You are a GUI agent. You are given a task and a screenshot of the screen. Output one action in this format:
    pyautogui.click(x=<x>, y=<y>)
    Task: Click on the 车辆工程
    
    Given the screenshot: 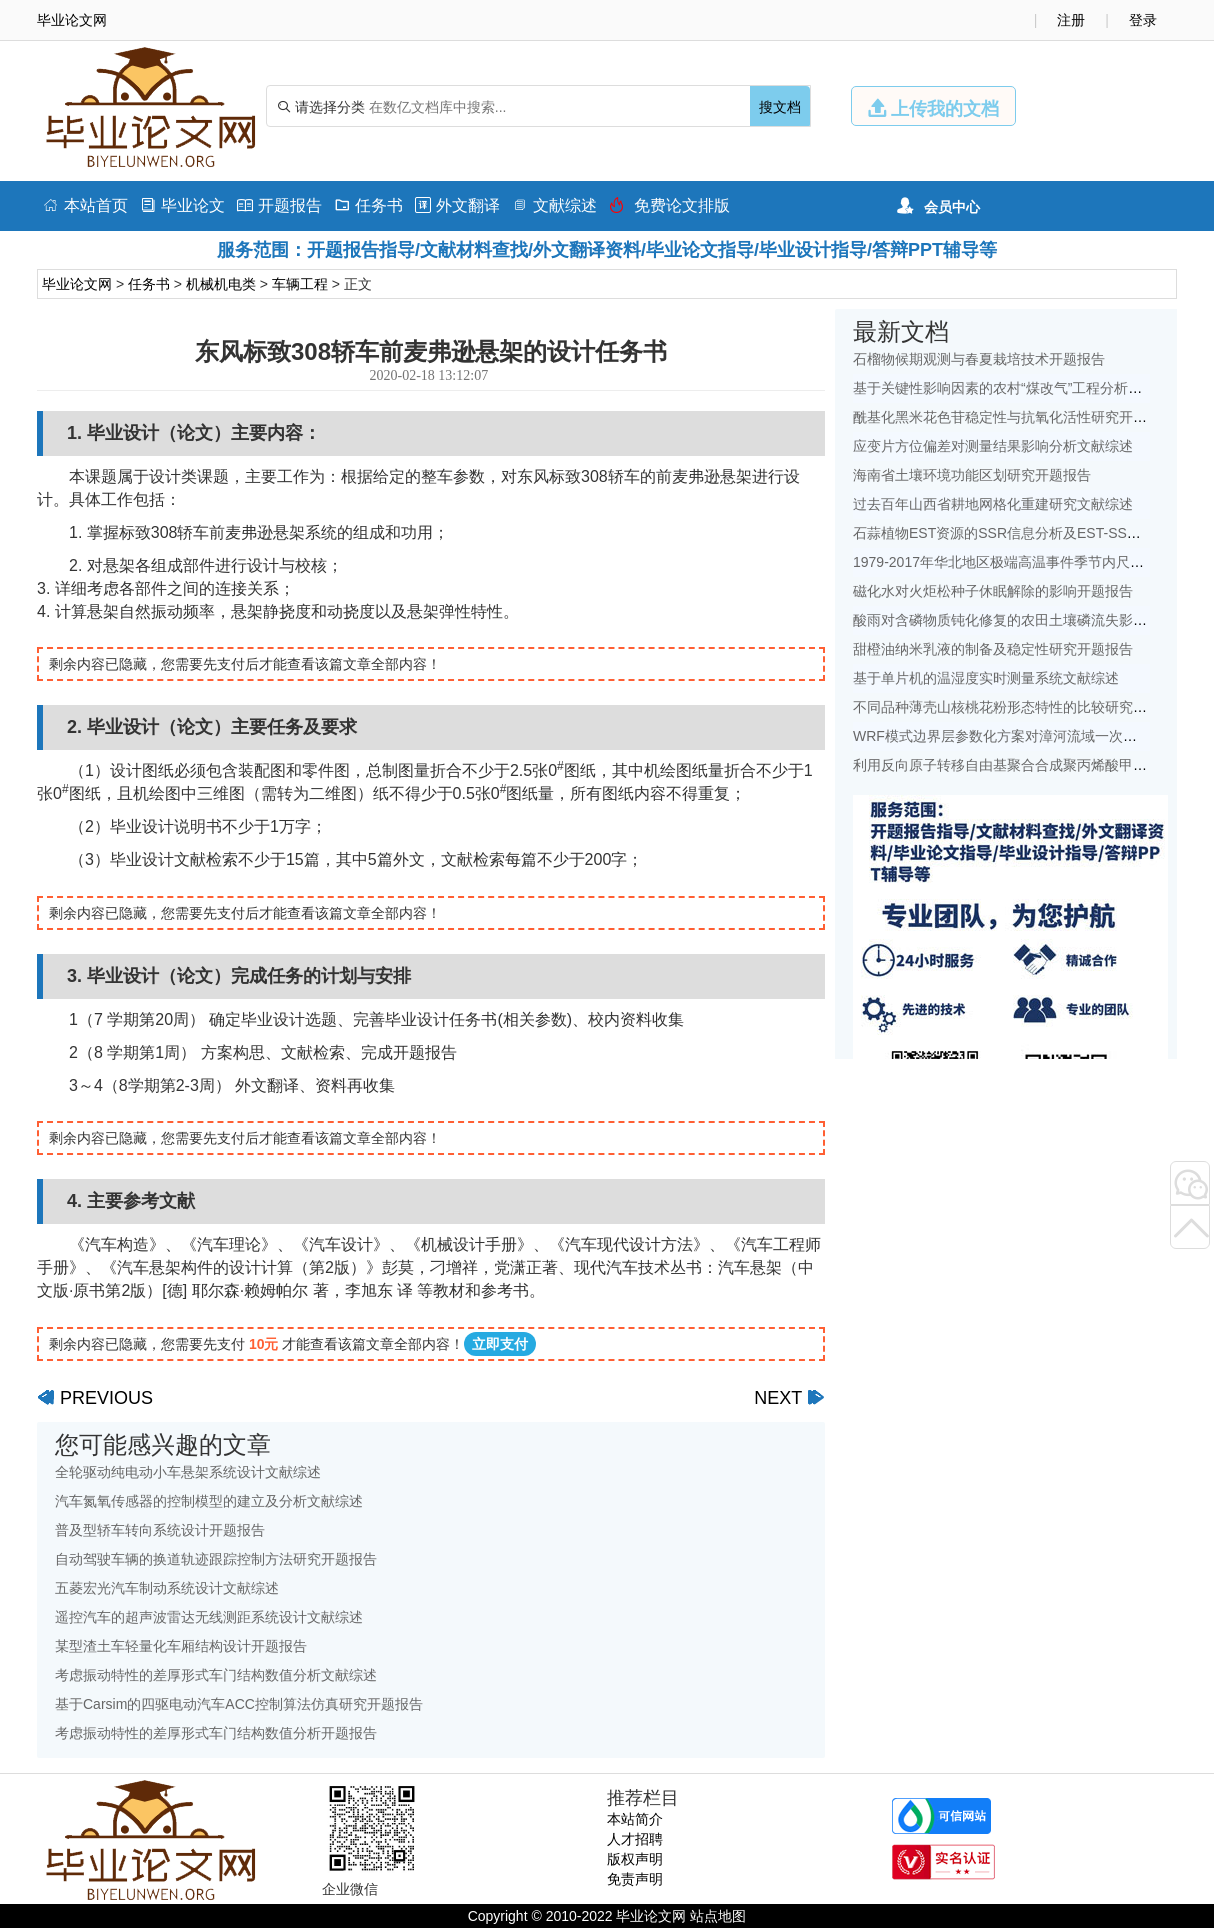 What is the action you would take?
    pyautogui.click(x=300, y=284)
    